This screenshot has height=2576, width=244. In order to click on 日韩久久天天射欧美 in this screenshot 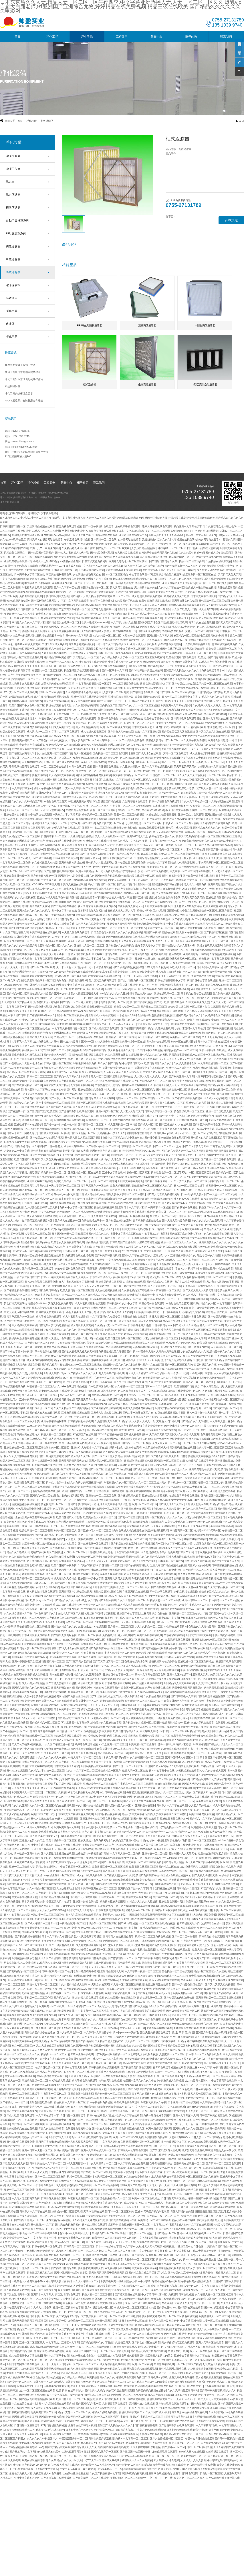, I will do `click(148, 1360)`.